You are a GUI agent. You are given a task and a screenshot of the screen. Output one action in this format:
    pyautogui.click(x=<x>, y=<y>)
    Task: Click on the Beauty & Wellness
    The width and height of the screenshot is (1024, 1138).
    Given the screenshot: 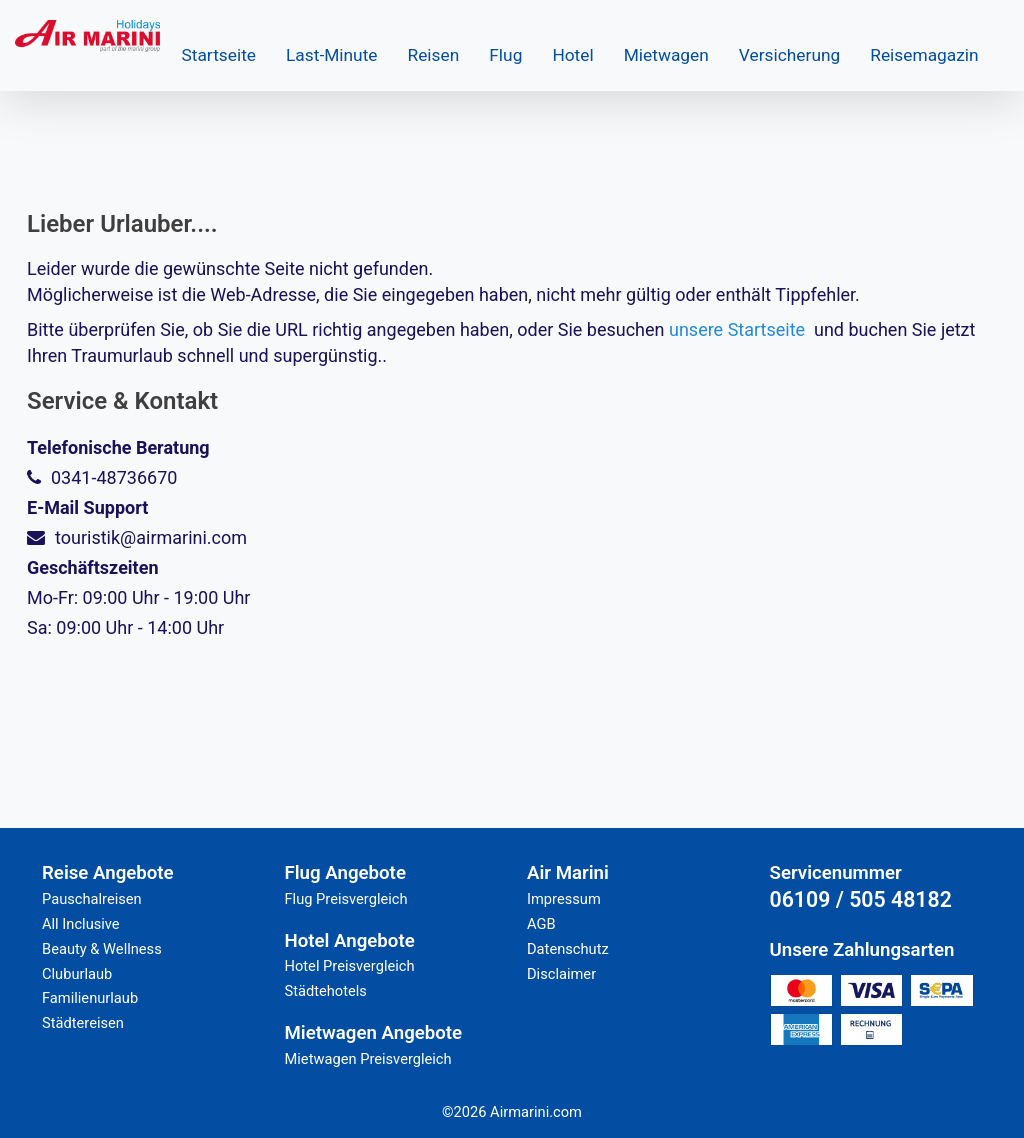 What is the action you would take?
    pyautogui.click(x=102, y=949)
    